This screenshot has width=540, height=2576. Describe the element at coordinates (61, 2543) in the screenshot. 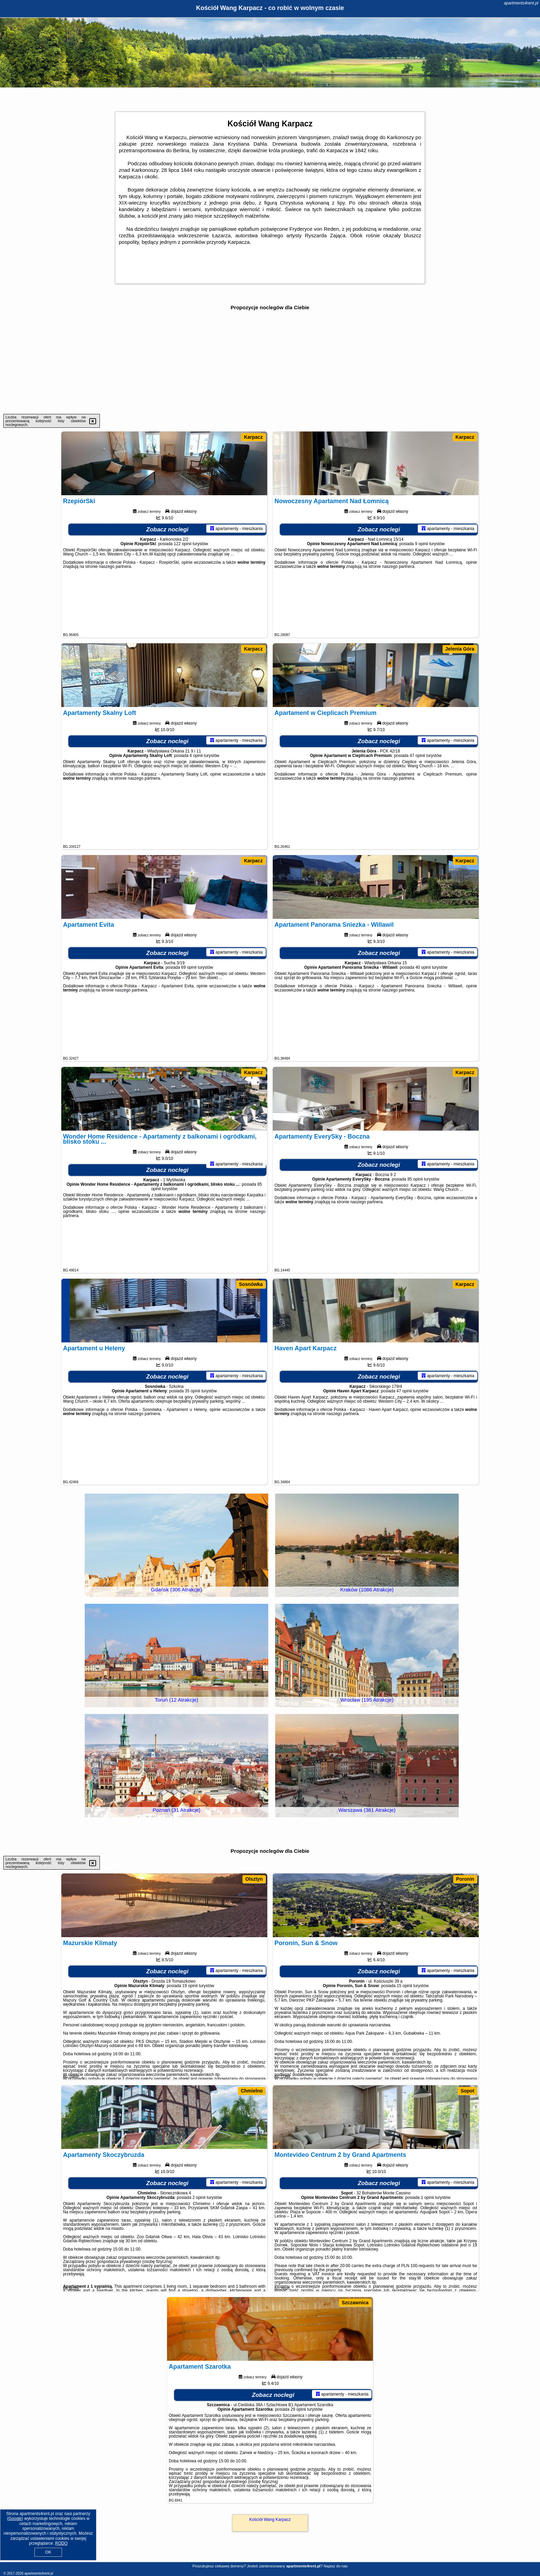

I see `RODO` at that location.